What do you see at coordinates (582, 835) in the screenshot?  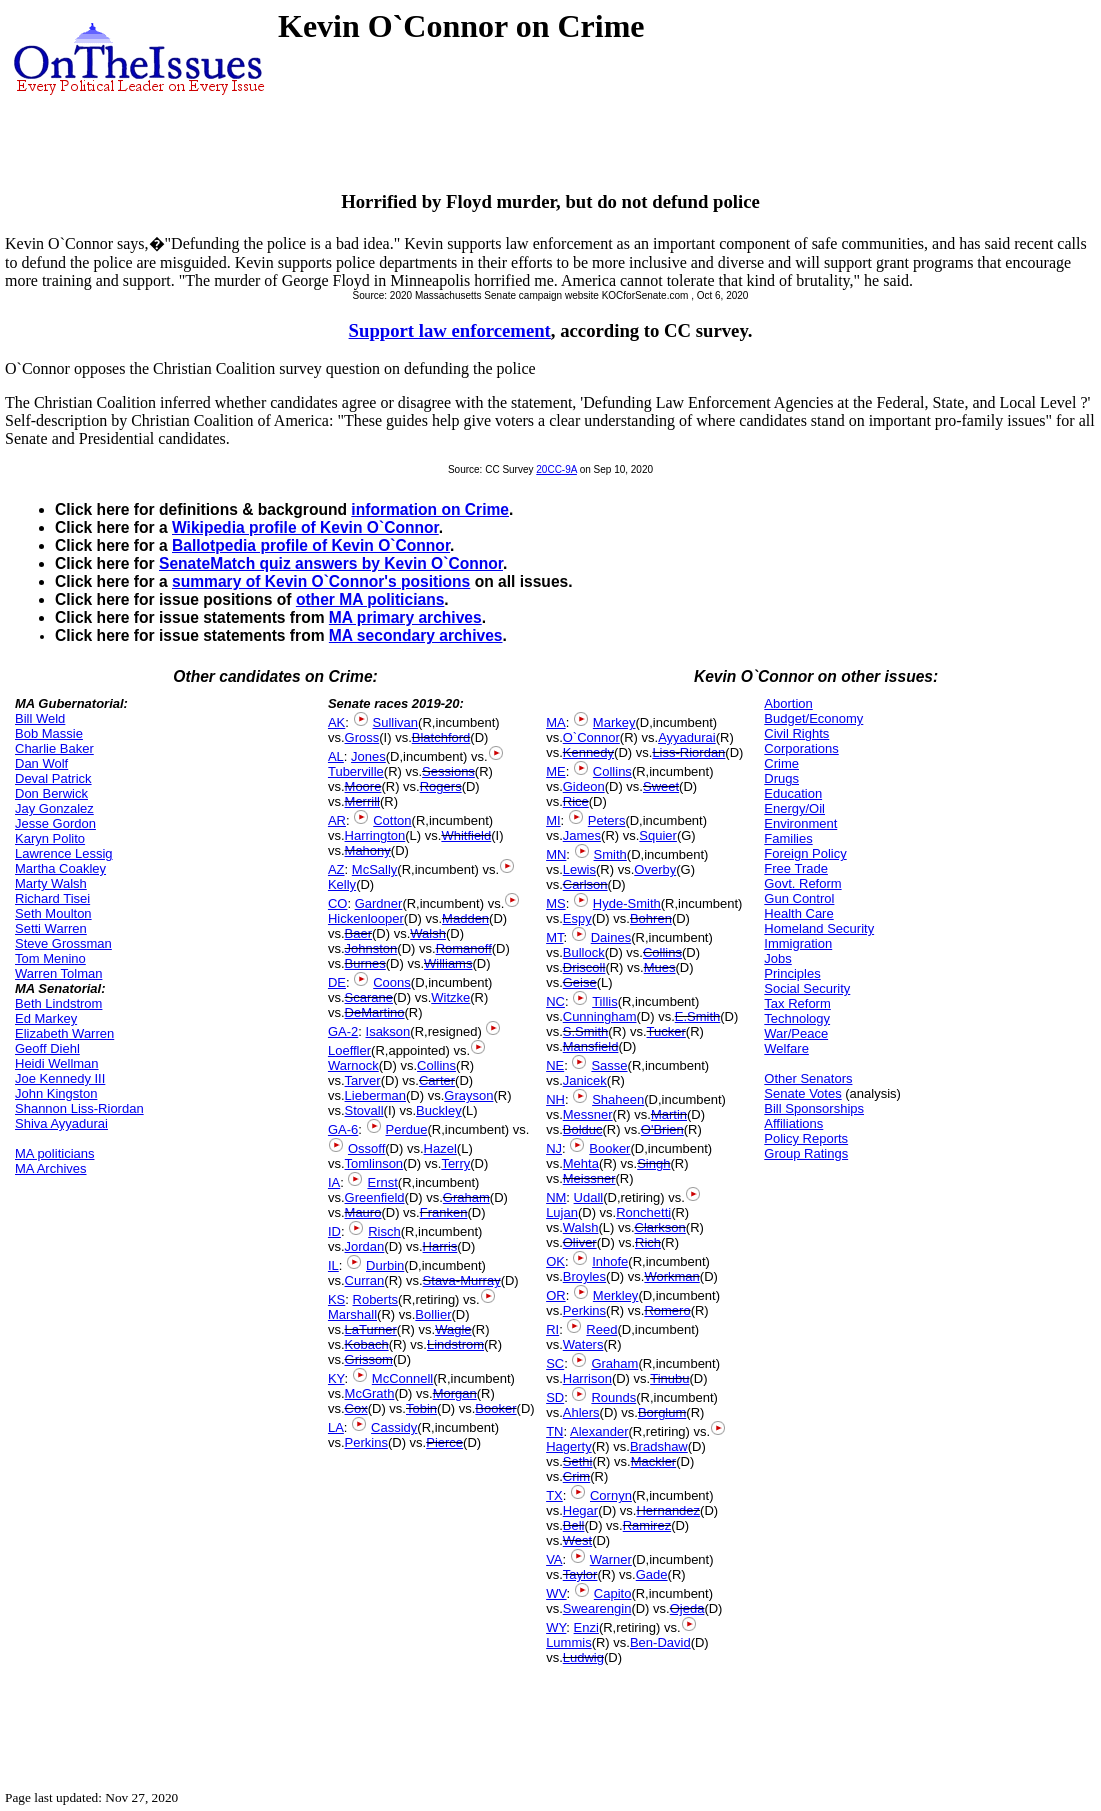 I see `James` at bounding box center [582, 835].